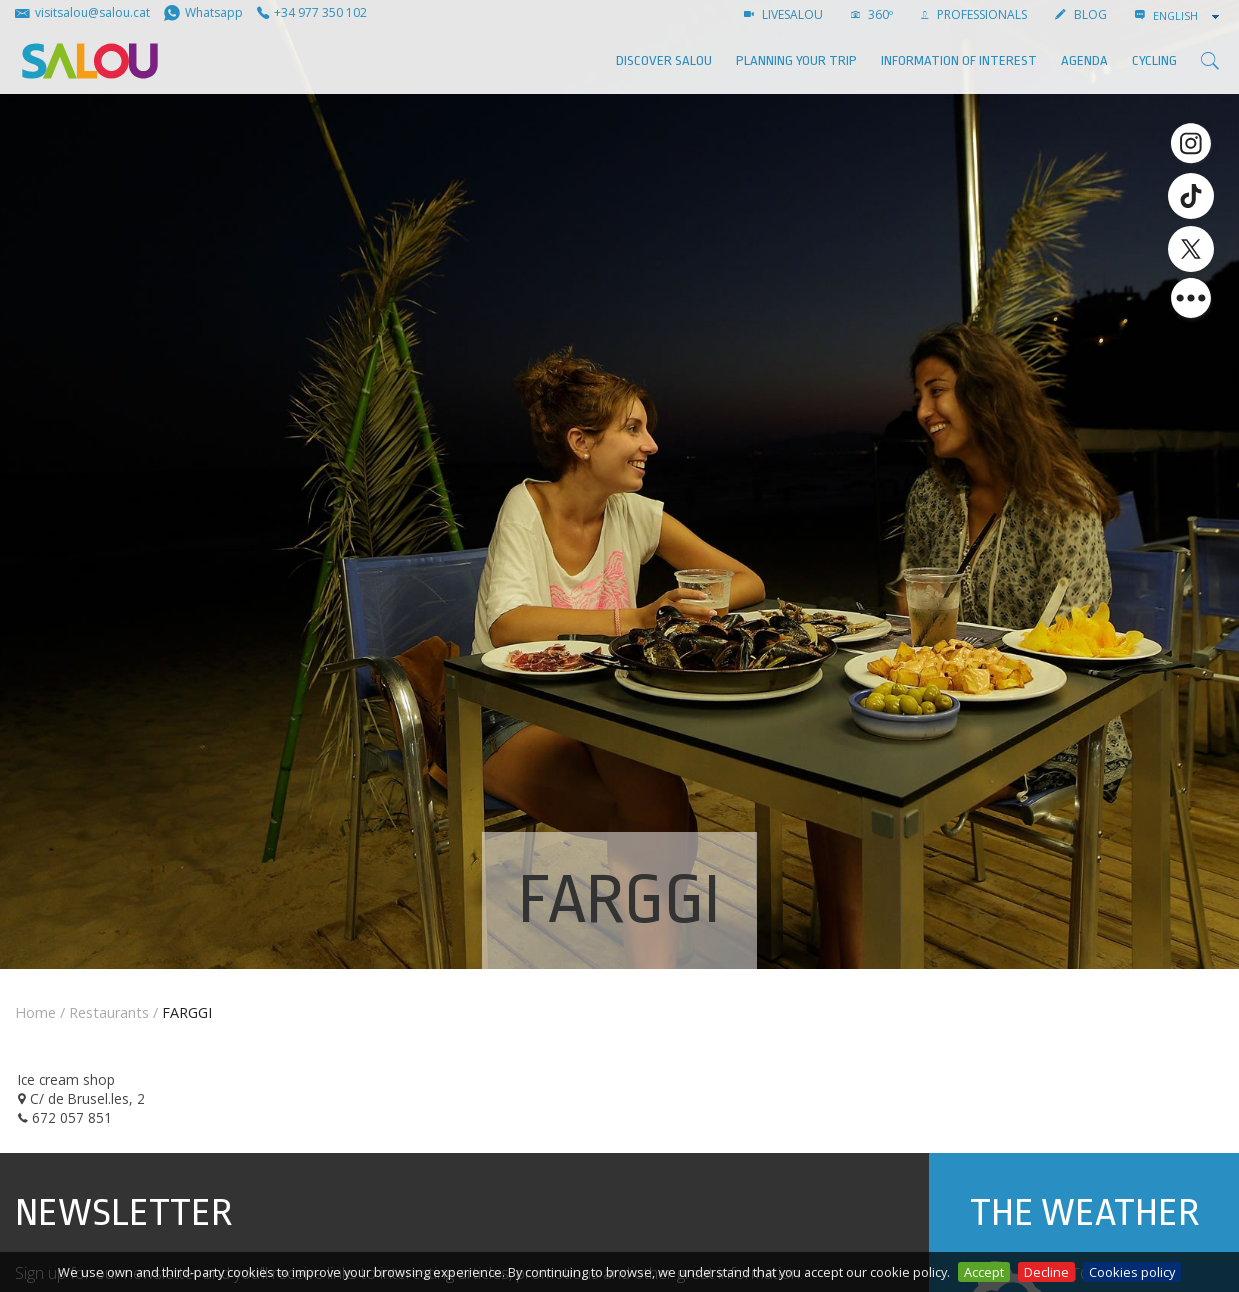  What do you see at coordinates (974, 14) in the screenshot?
I see `Professionals` at bounding box center [974, 14].